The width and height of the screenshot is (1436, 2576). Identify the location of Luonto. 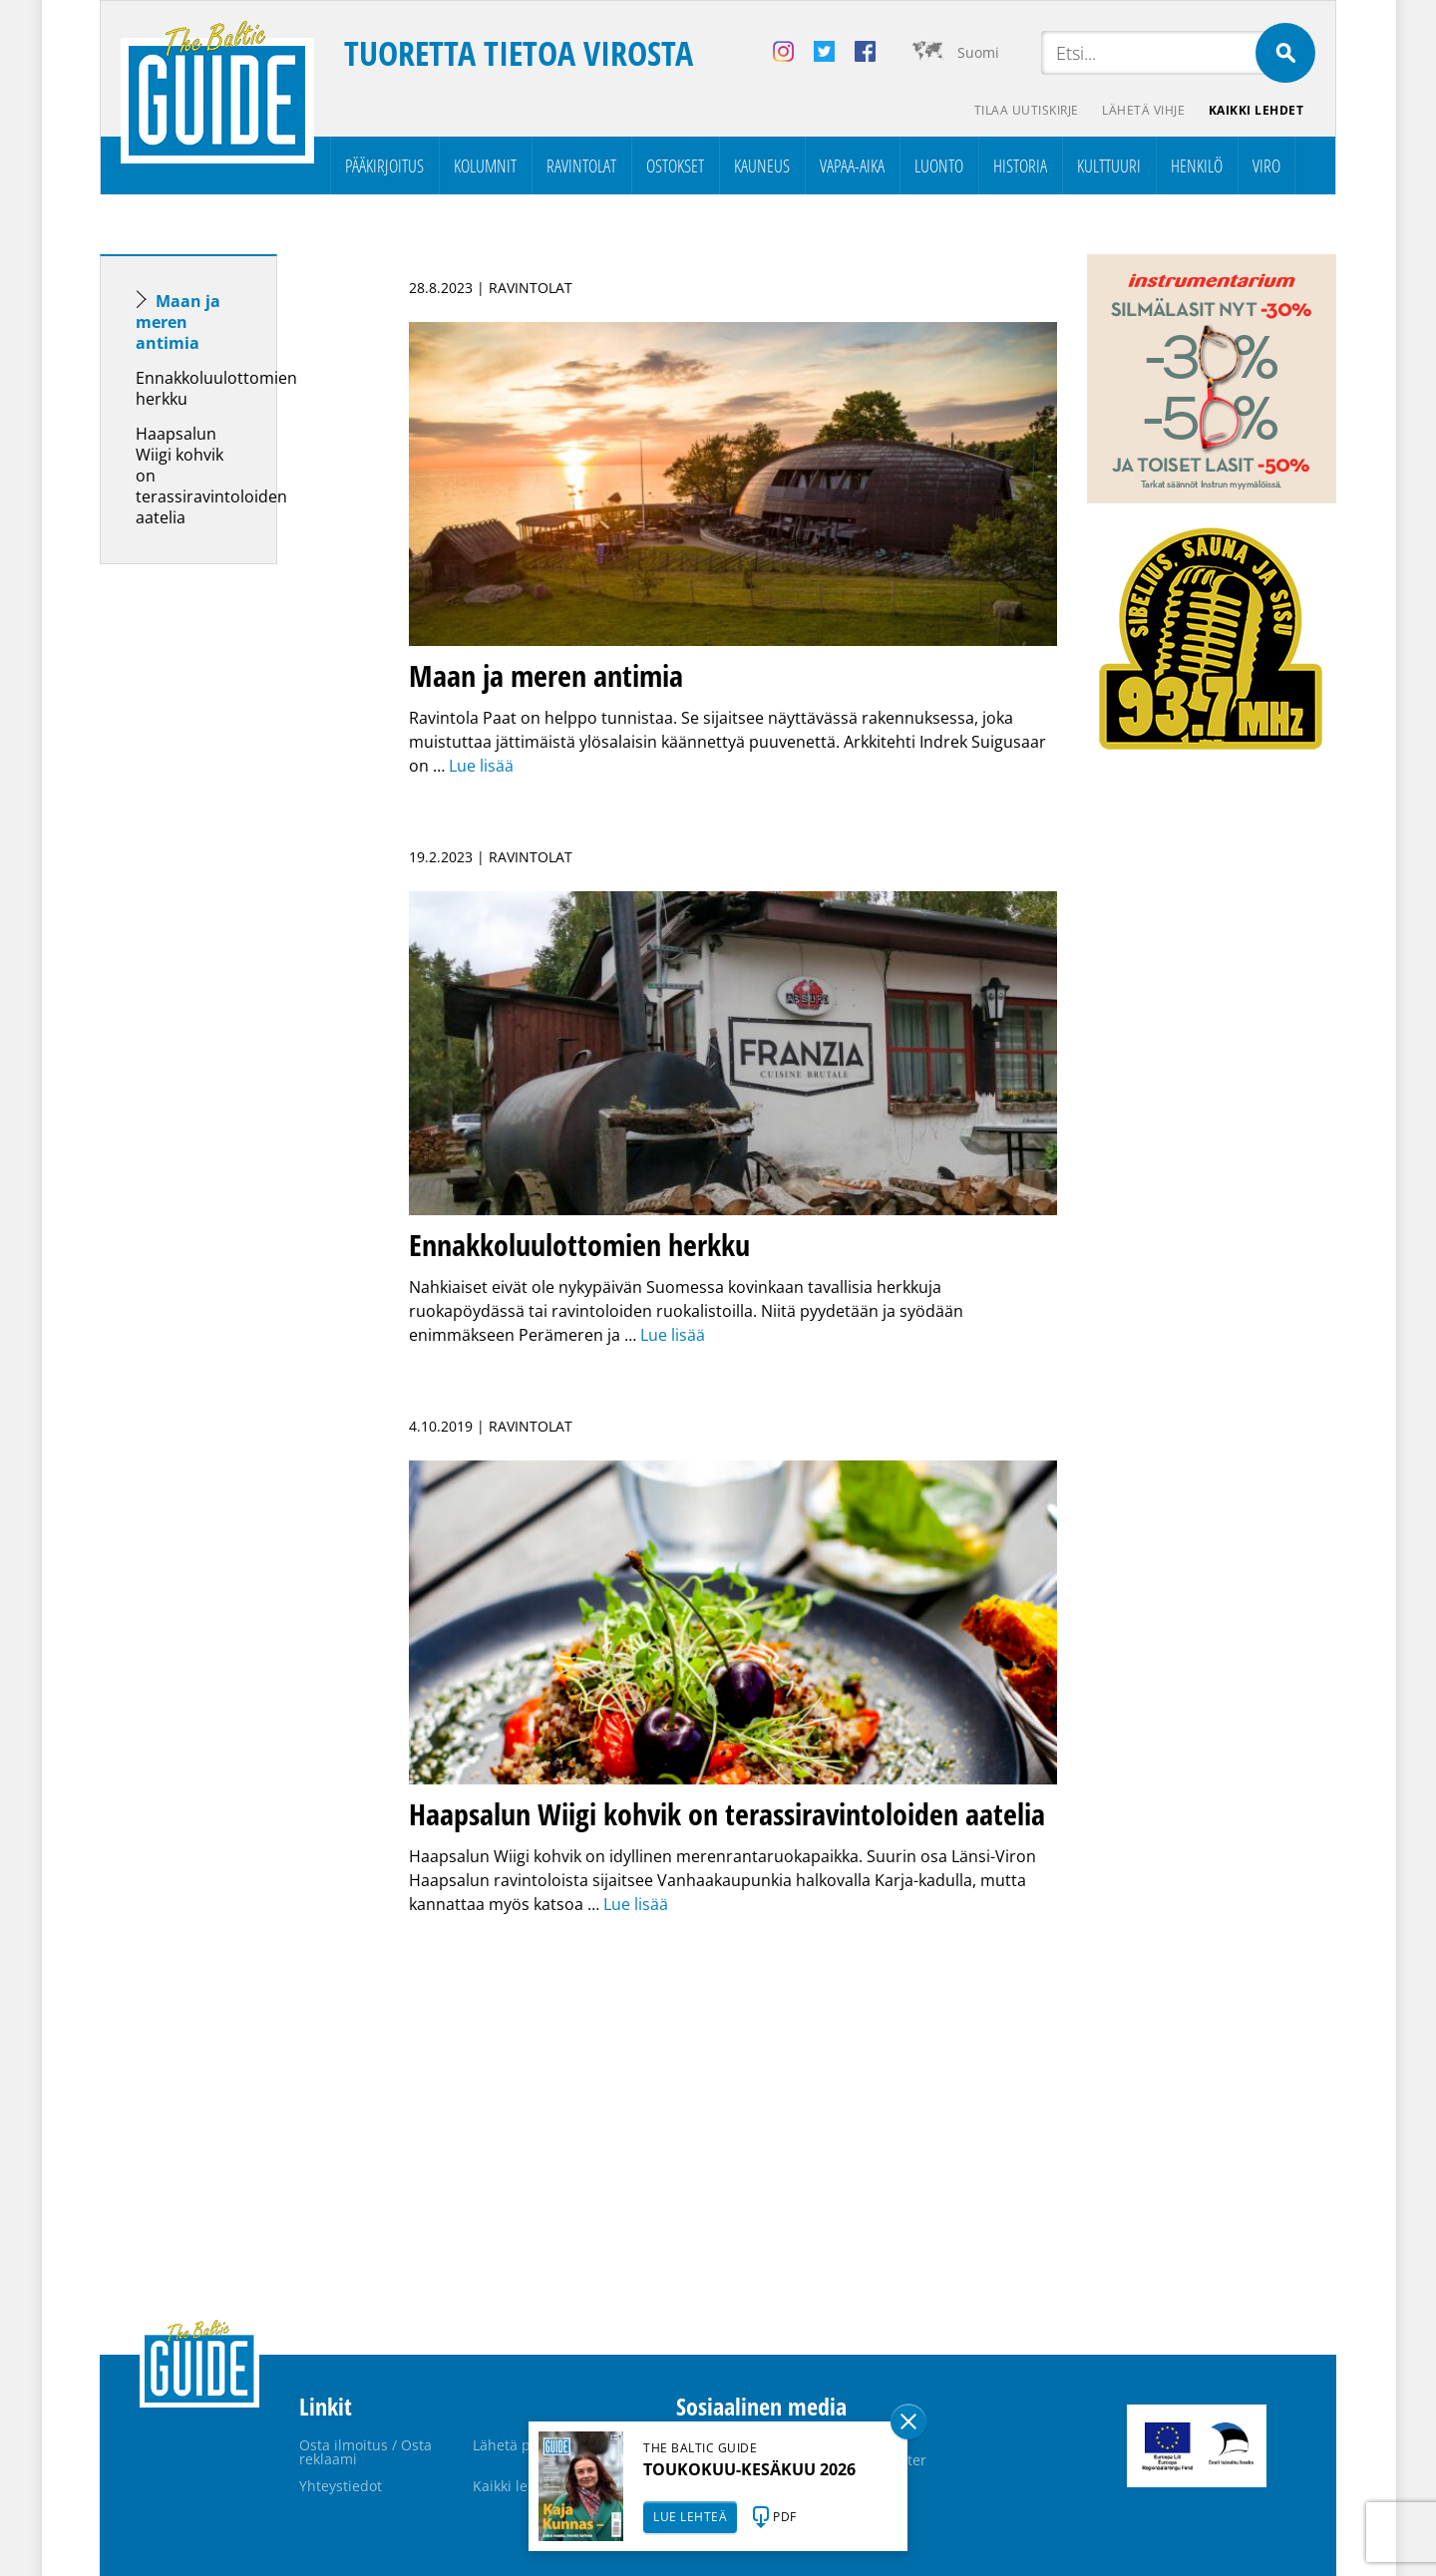
(938, 165).